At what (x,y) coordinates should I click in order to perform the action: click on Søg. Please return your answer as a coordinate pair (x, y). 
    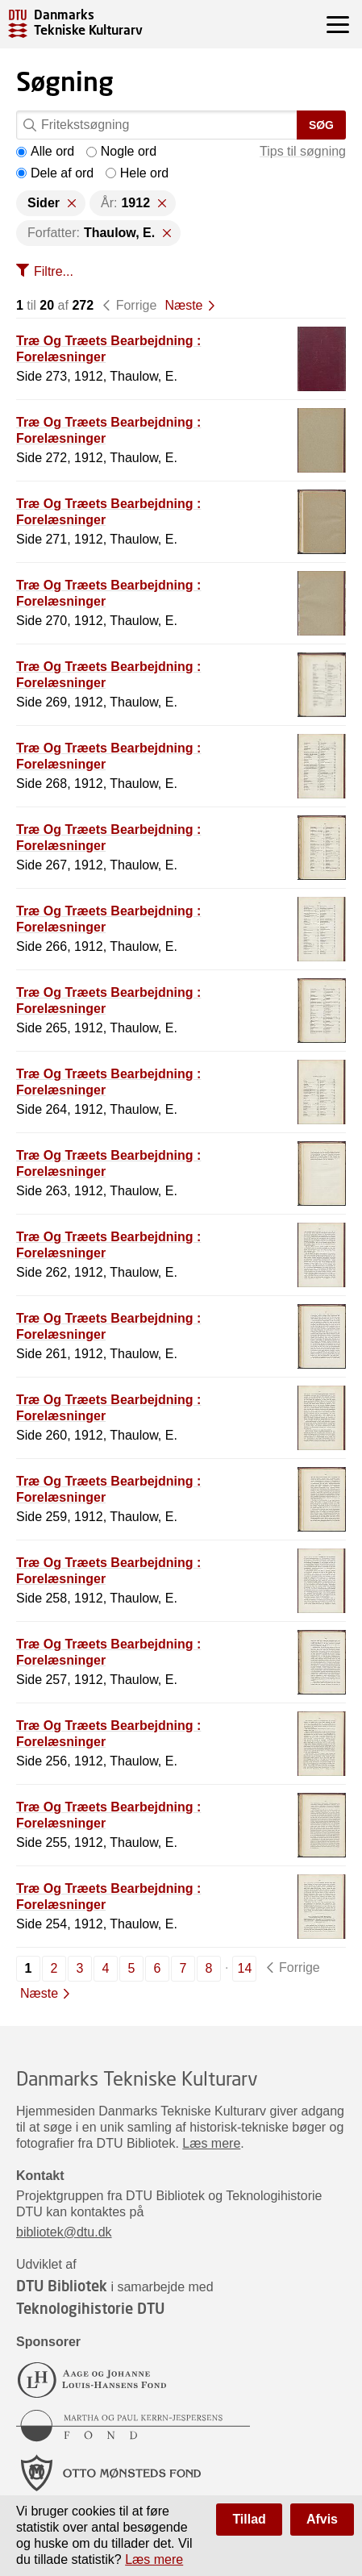
    Looking at the image, I should click on (321, 125).